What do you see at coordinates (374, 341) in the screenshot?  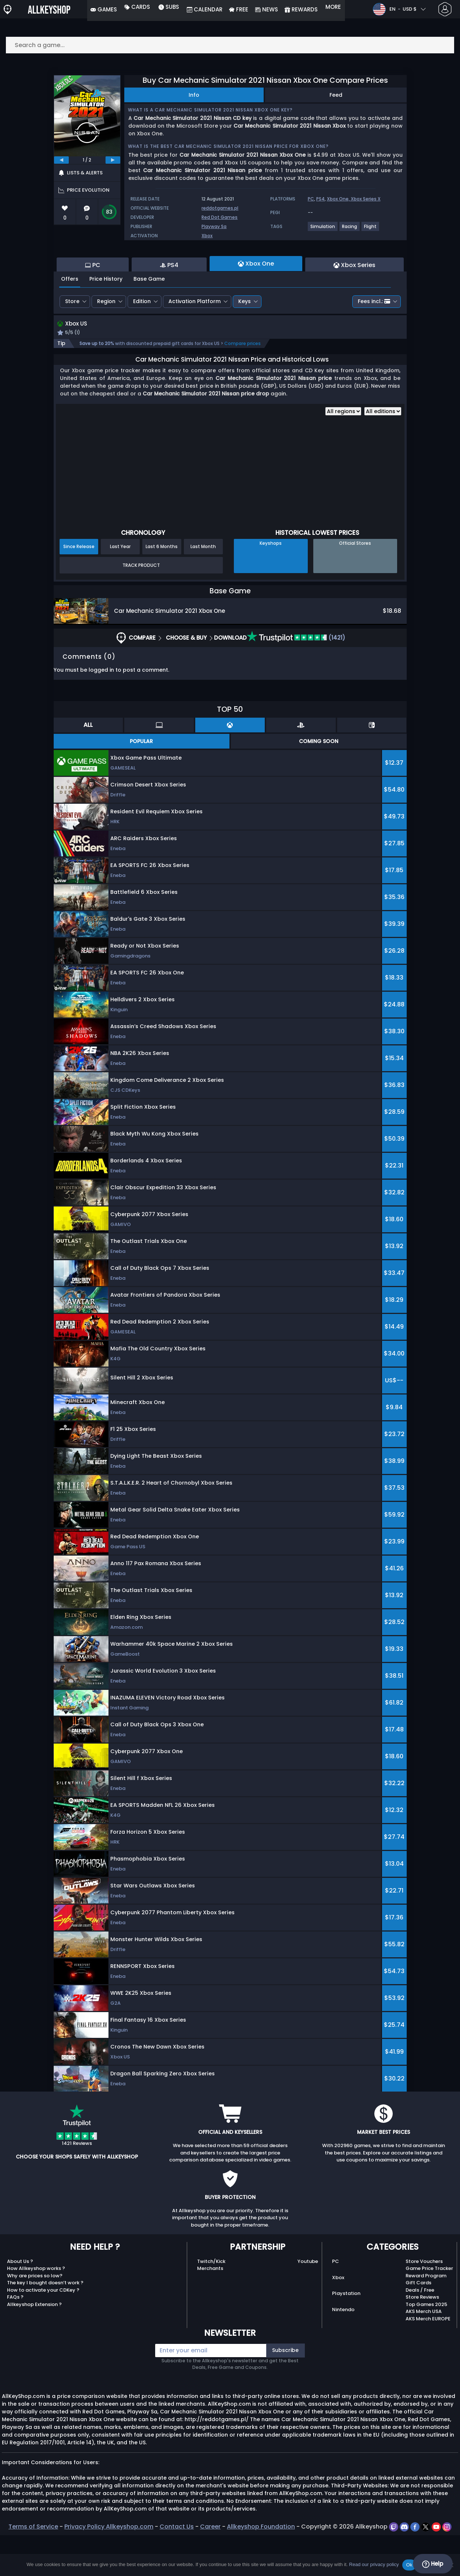 I see `Fees incl.:` at bounding box center [374, 341].